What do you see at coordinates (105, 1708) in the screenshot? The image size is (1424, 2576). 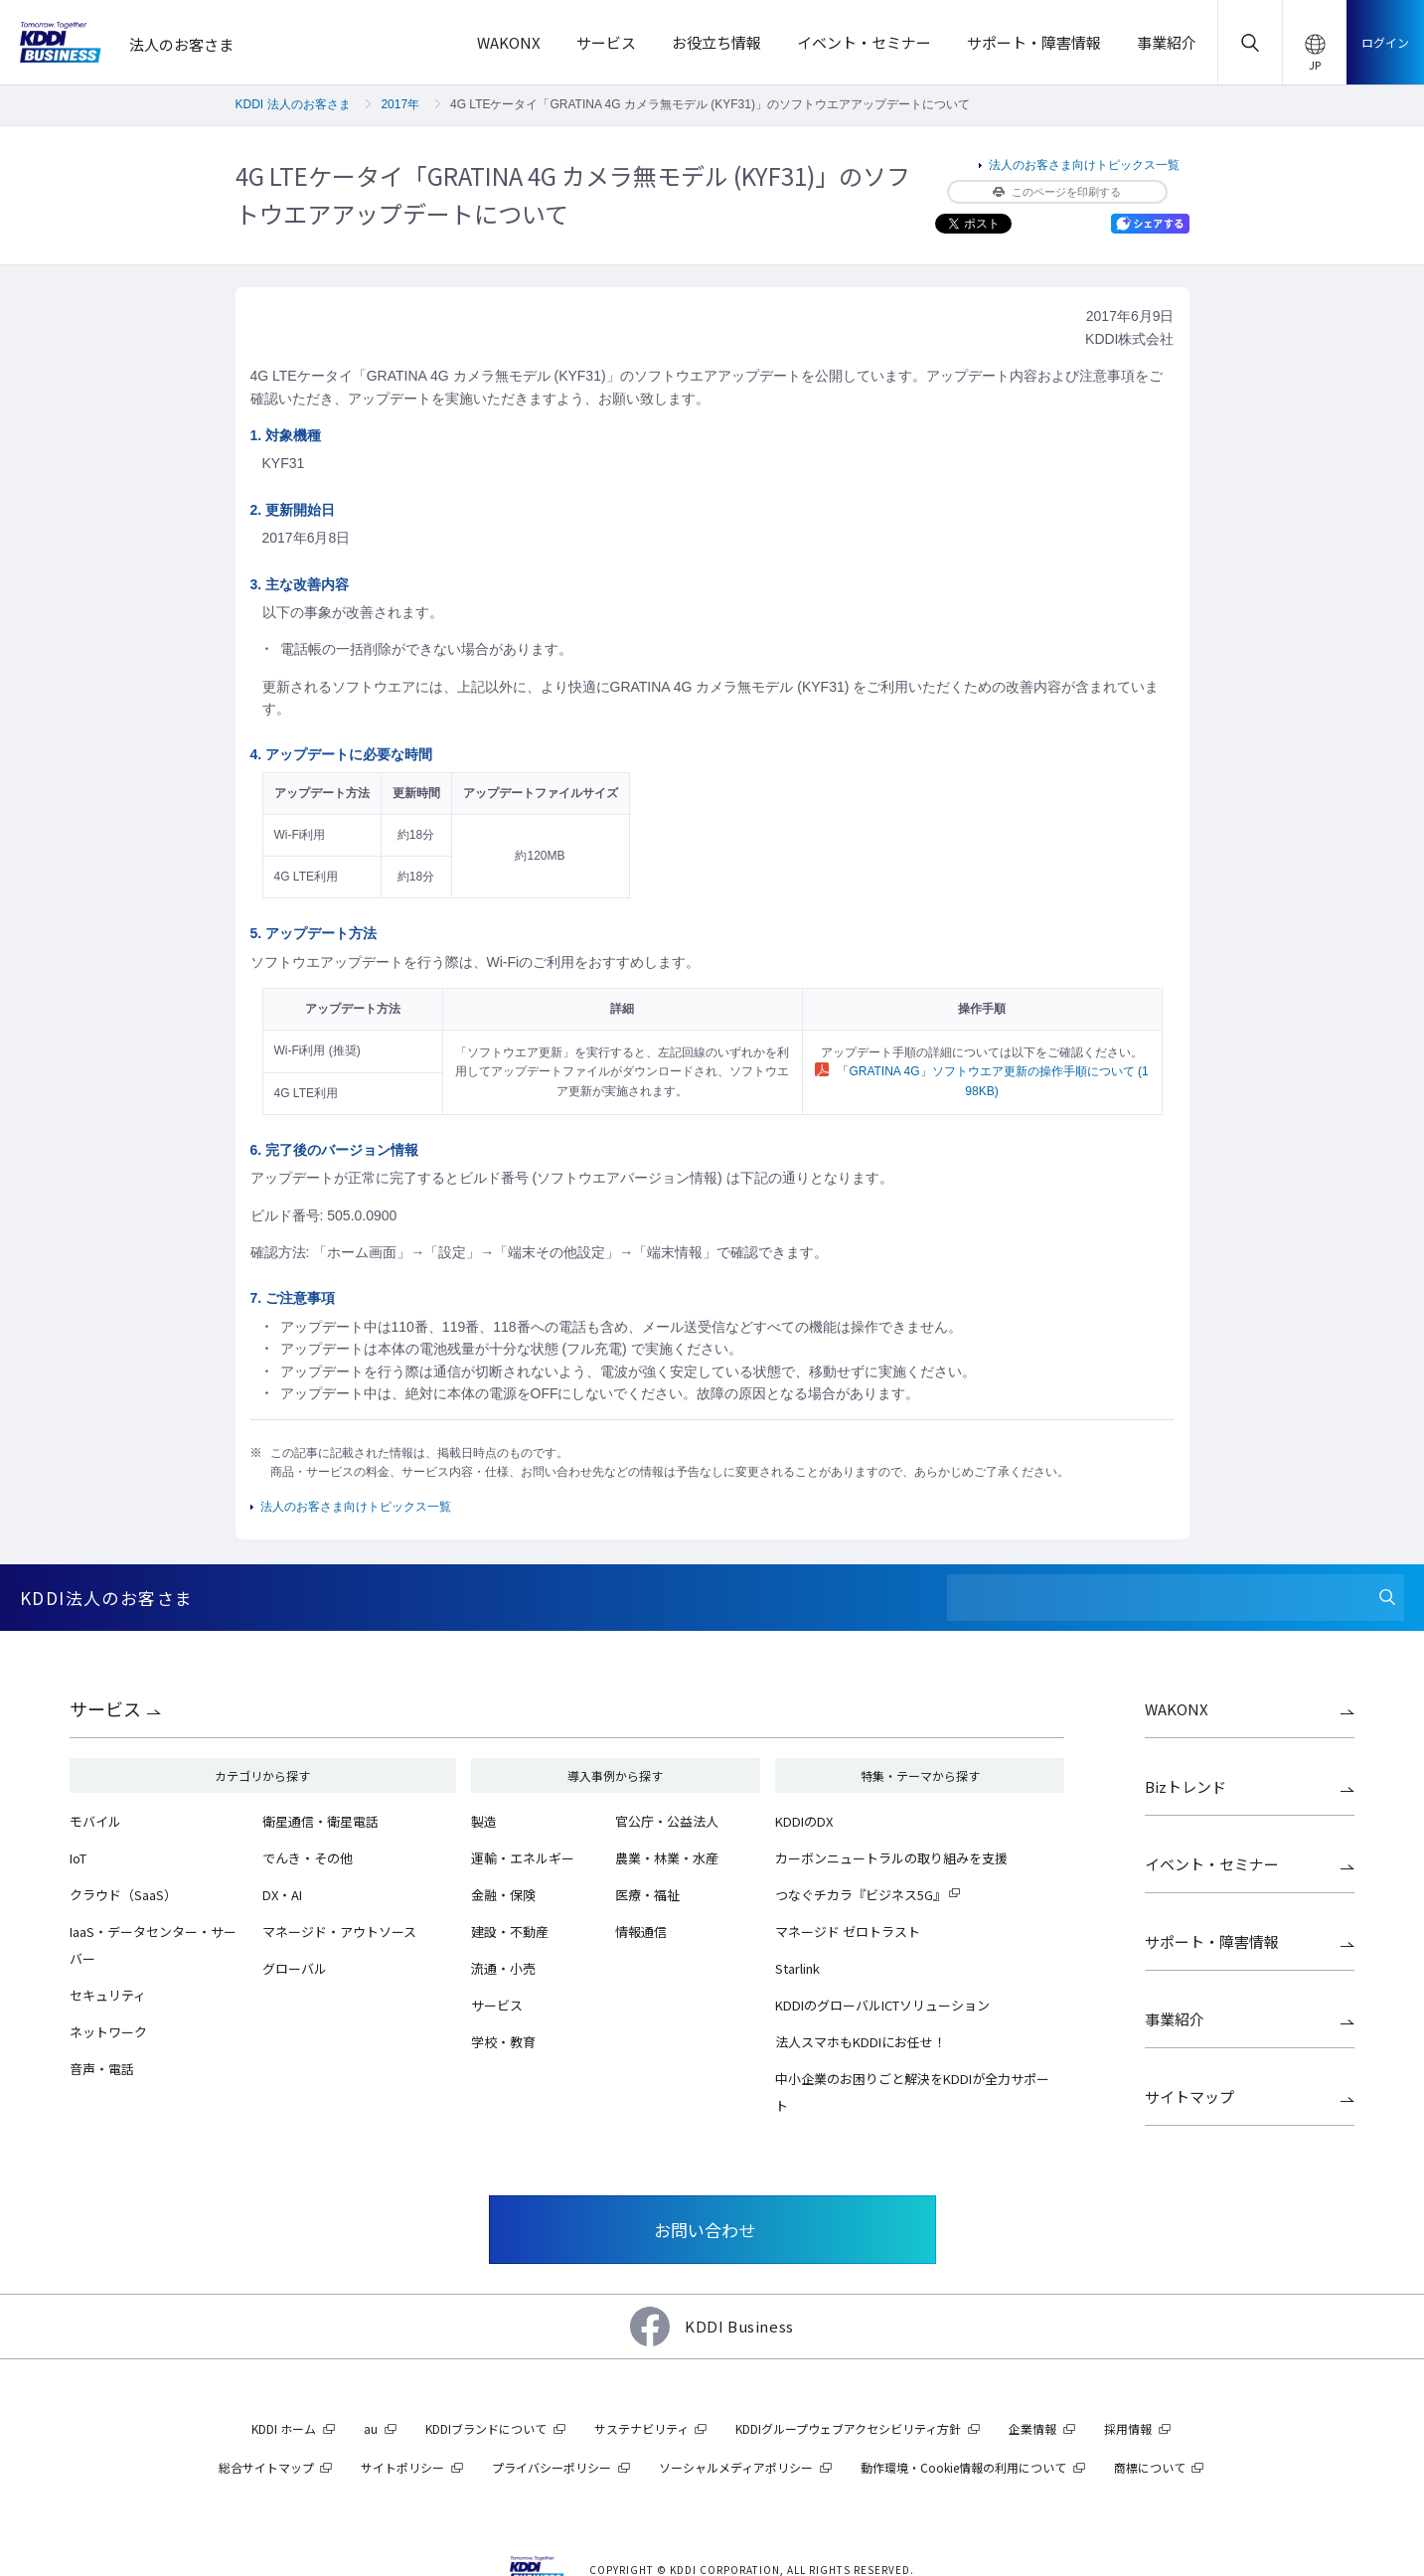 I see `サービス` at bounding box center [105, 1708].